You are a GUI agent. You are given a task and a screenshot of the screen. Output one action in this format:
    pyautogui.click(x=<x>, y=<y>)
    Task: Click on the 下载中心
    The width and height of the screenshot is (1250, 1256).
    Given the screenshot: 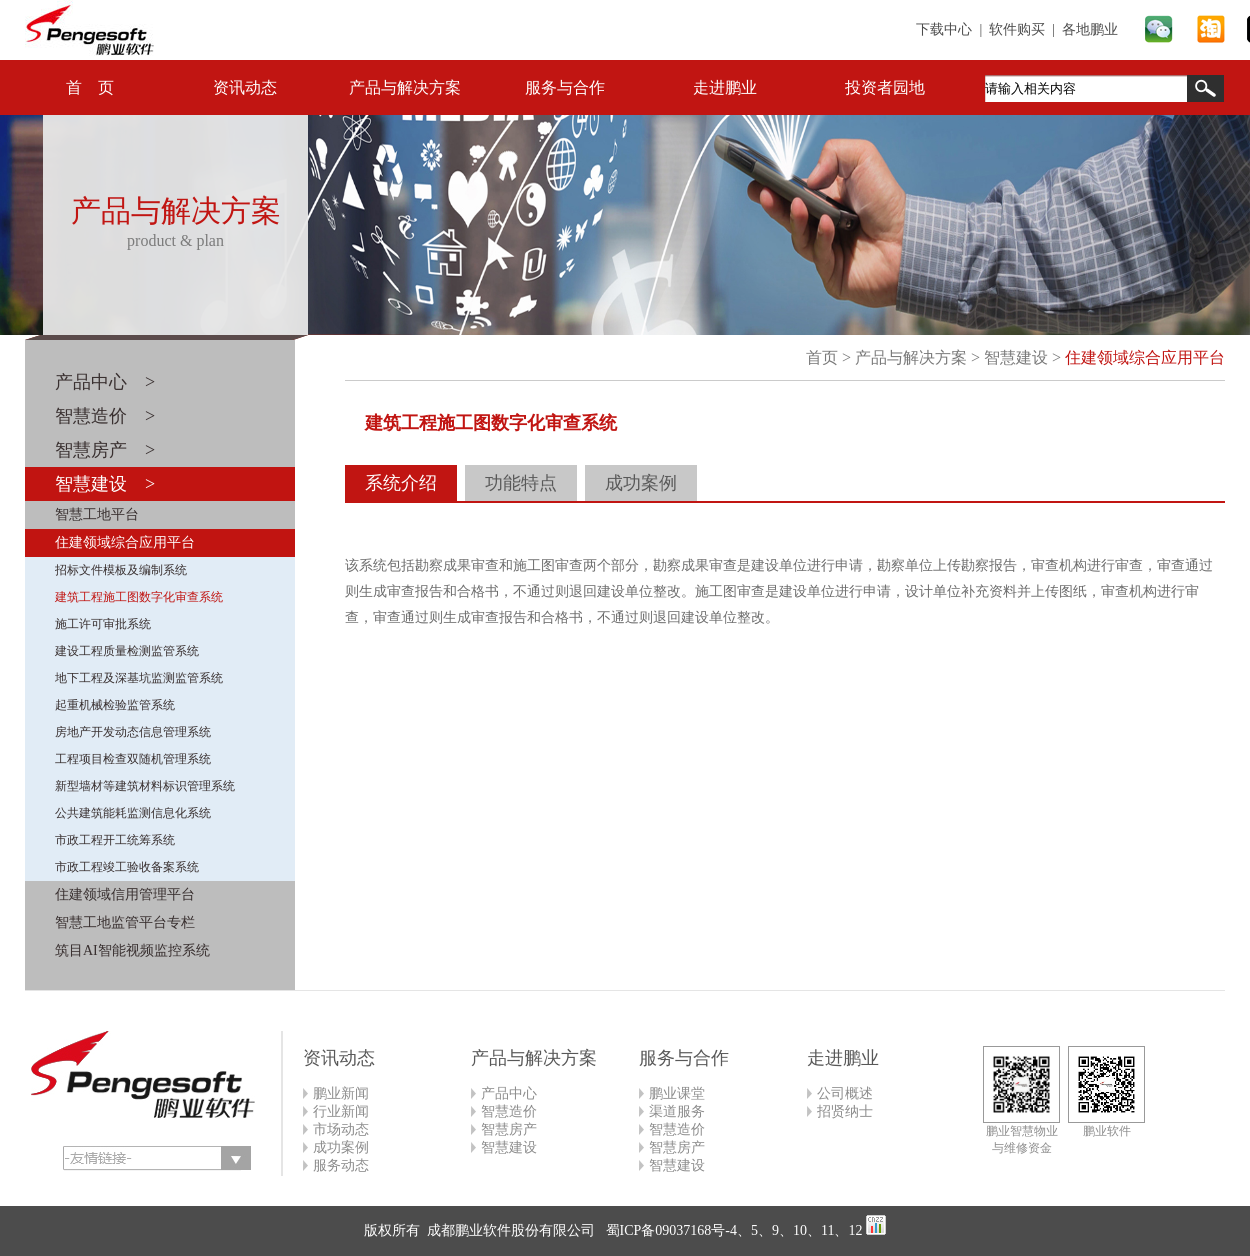 What is the action you would take?
    pyautogui.click(x=944, y=29)
    